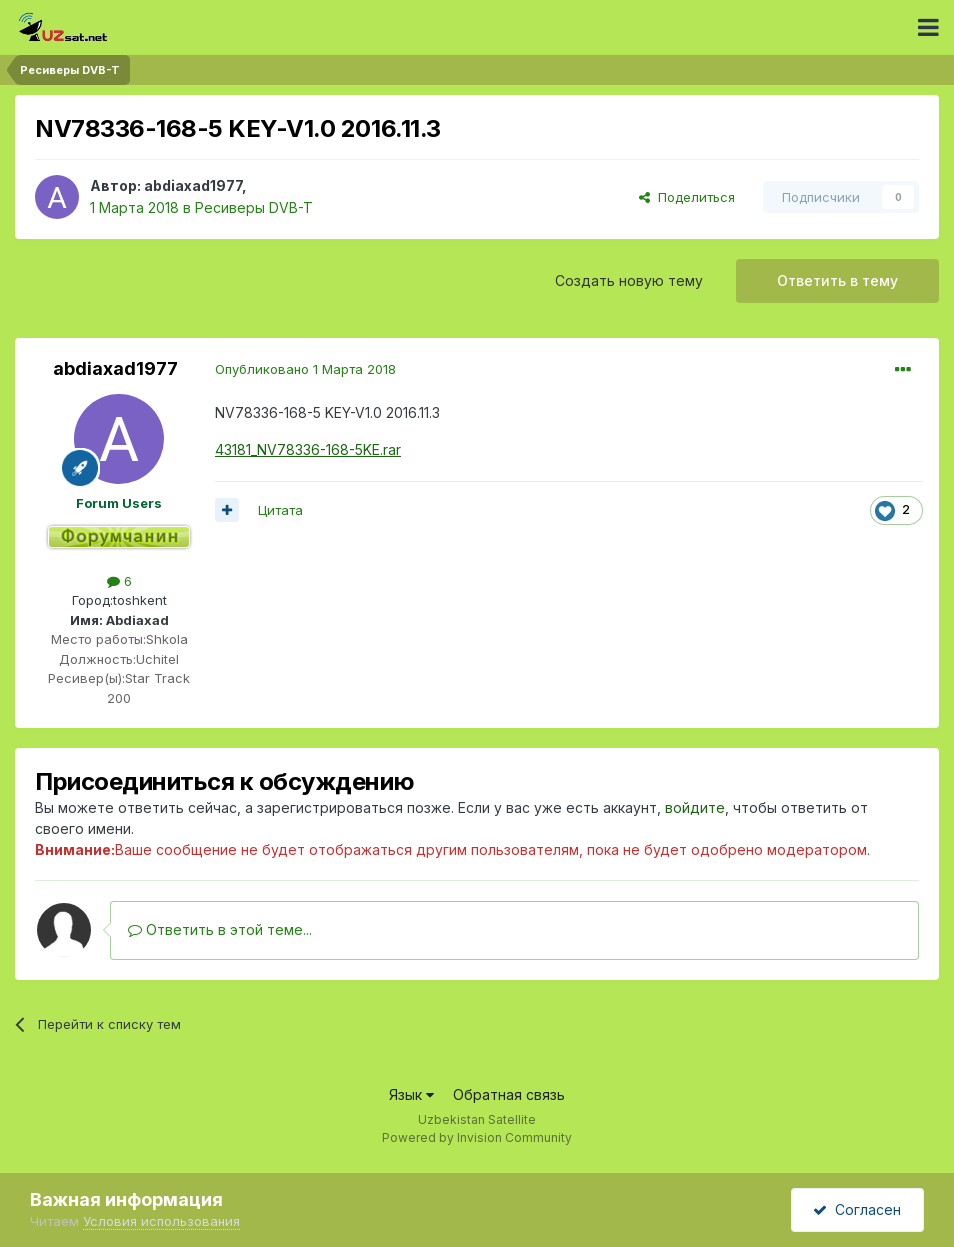 The height and width of the screenshot is (1247, 954). Describe the element at coordinates (161, 1221) in the screenshot. I see `Условия использования` at that location.